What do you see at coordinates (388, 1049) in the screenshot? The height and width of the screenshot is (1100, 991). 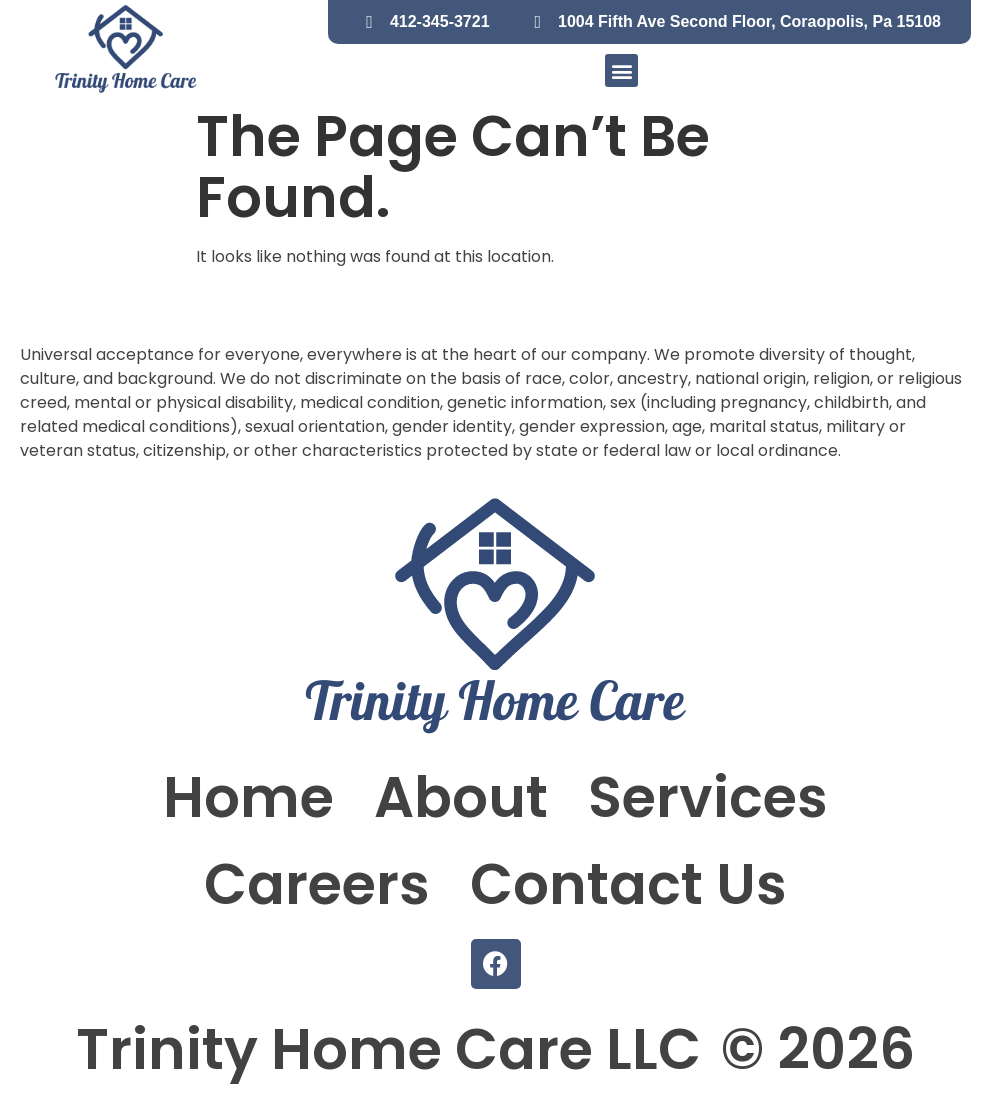 I see `Trinity Home Care LLC` at bounding box center [388, 1049].